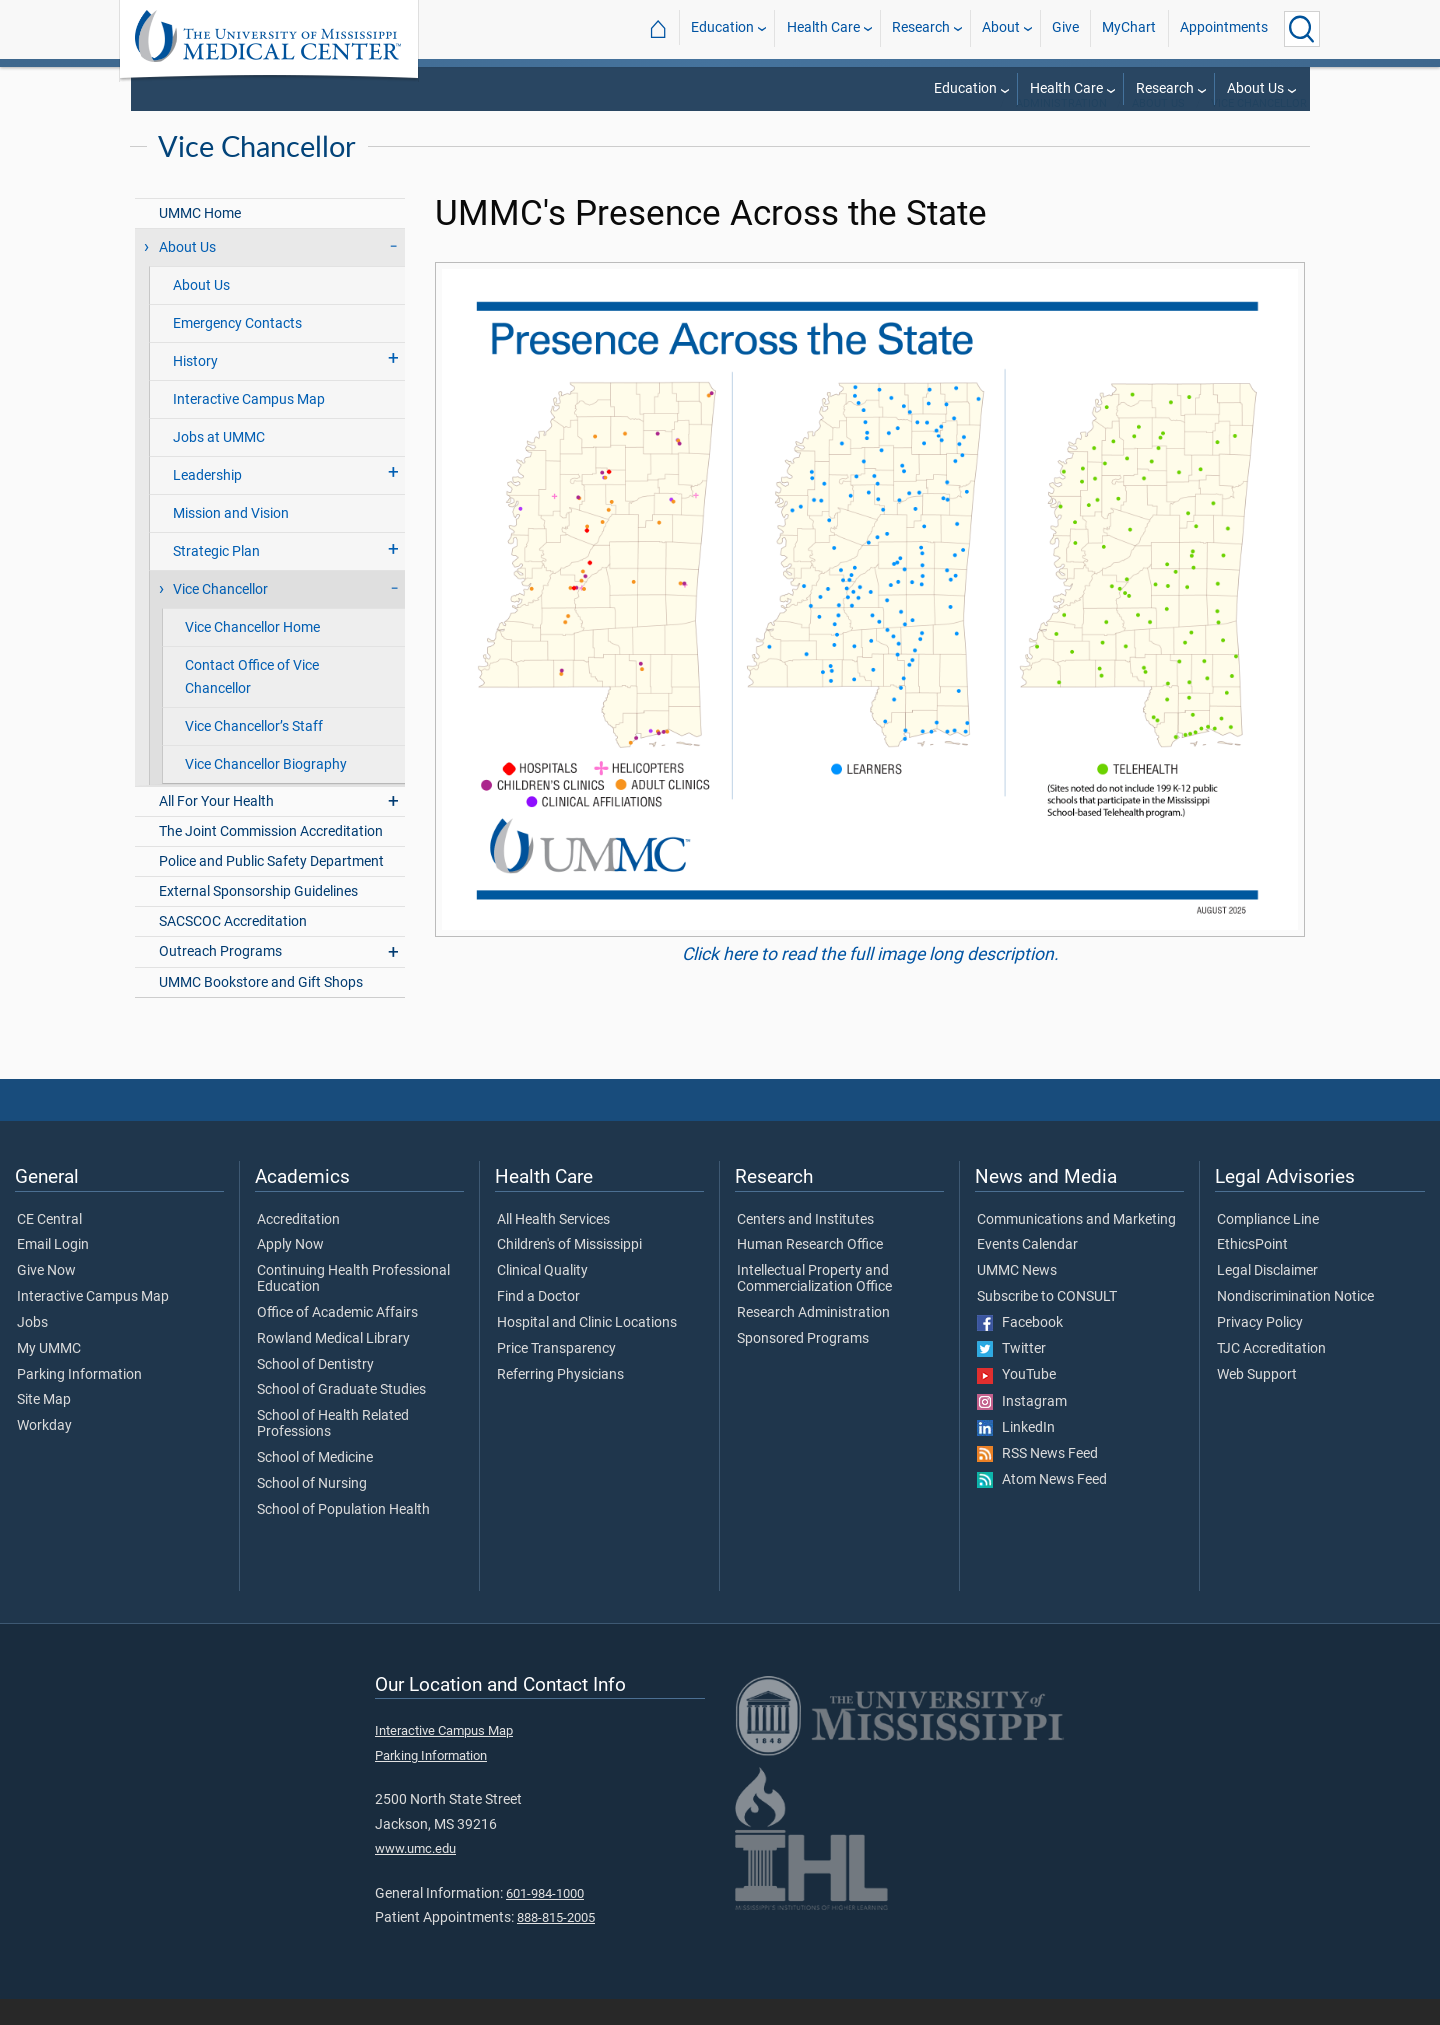 Image resolution: width=1440 pixels, height=2025 pixels. Describe the element at coordinates (542, 1297) in the screenshot. I see `Clinical Quality` at that location.